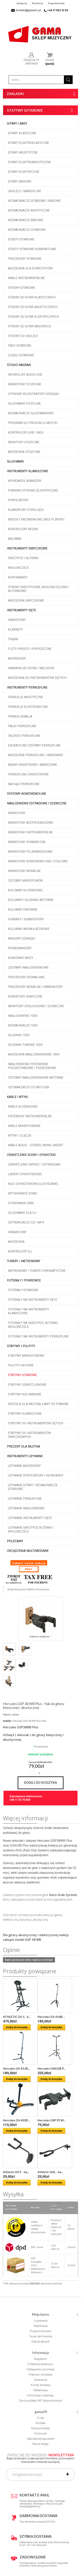 The height and width of the screenshot is (2576, 81). I want to click on Gitary elektryczne, so click(23, 172).